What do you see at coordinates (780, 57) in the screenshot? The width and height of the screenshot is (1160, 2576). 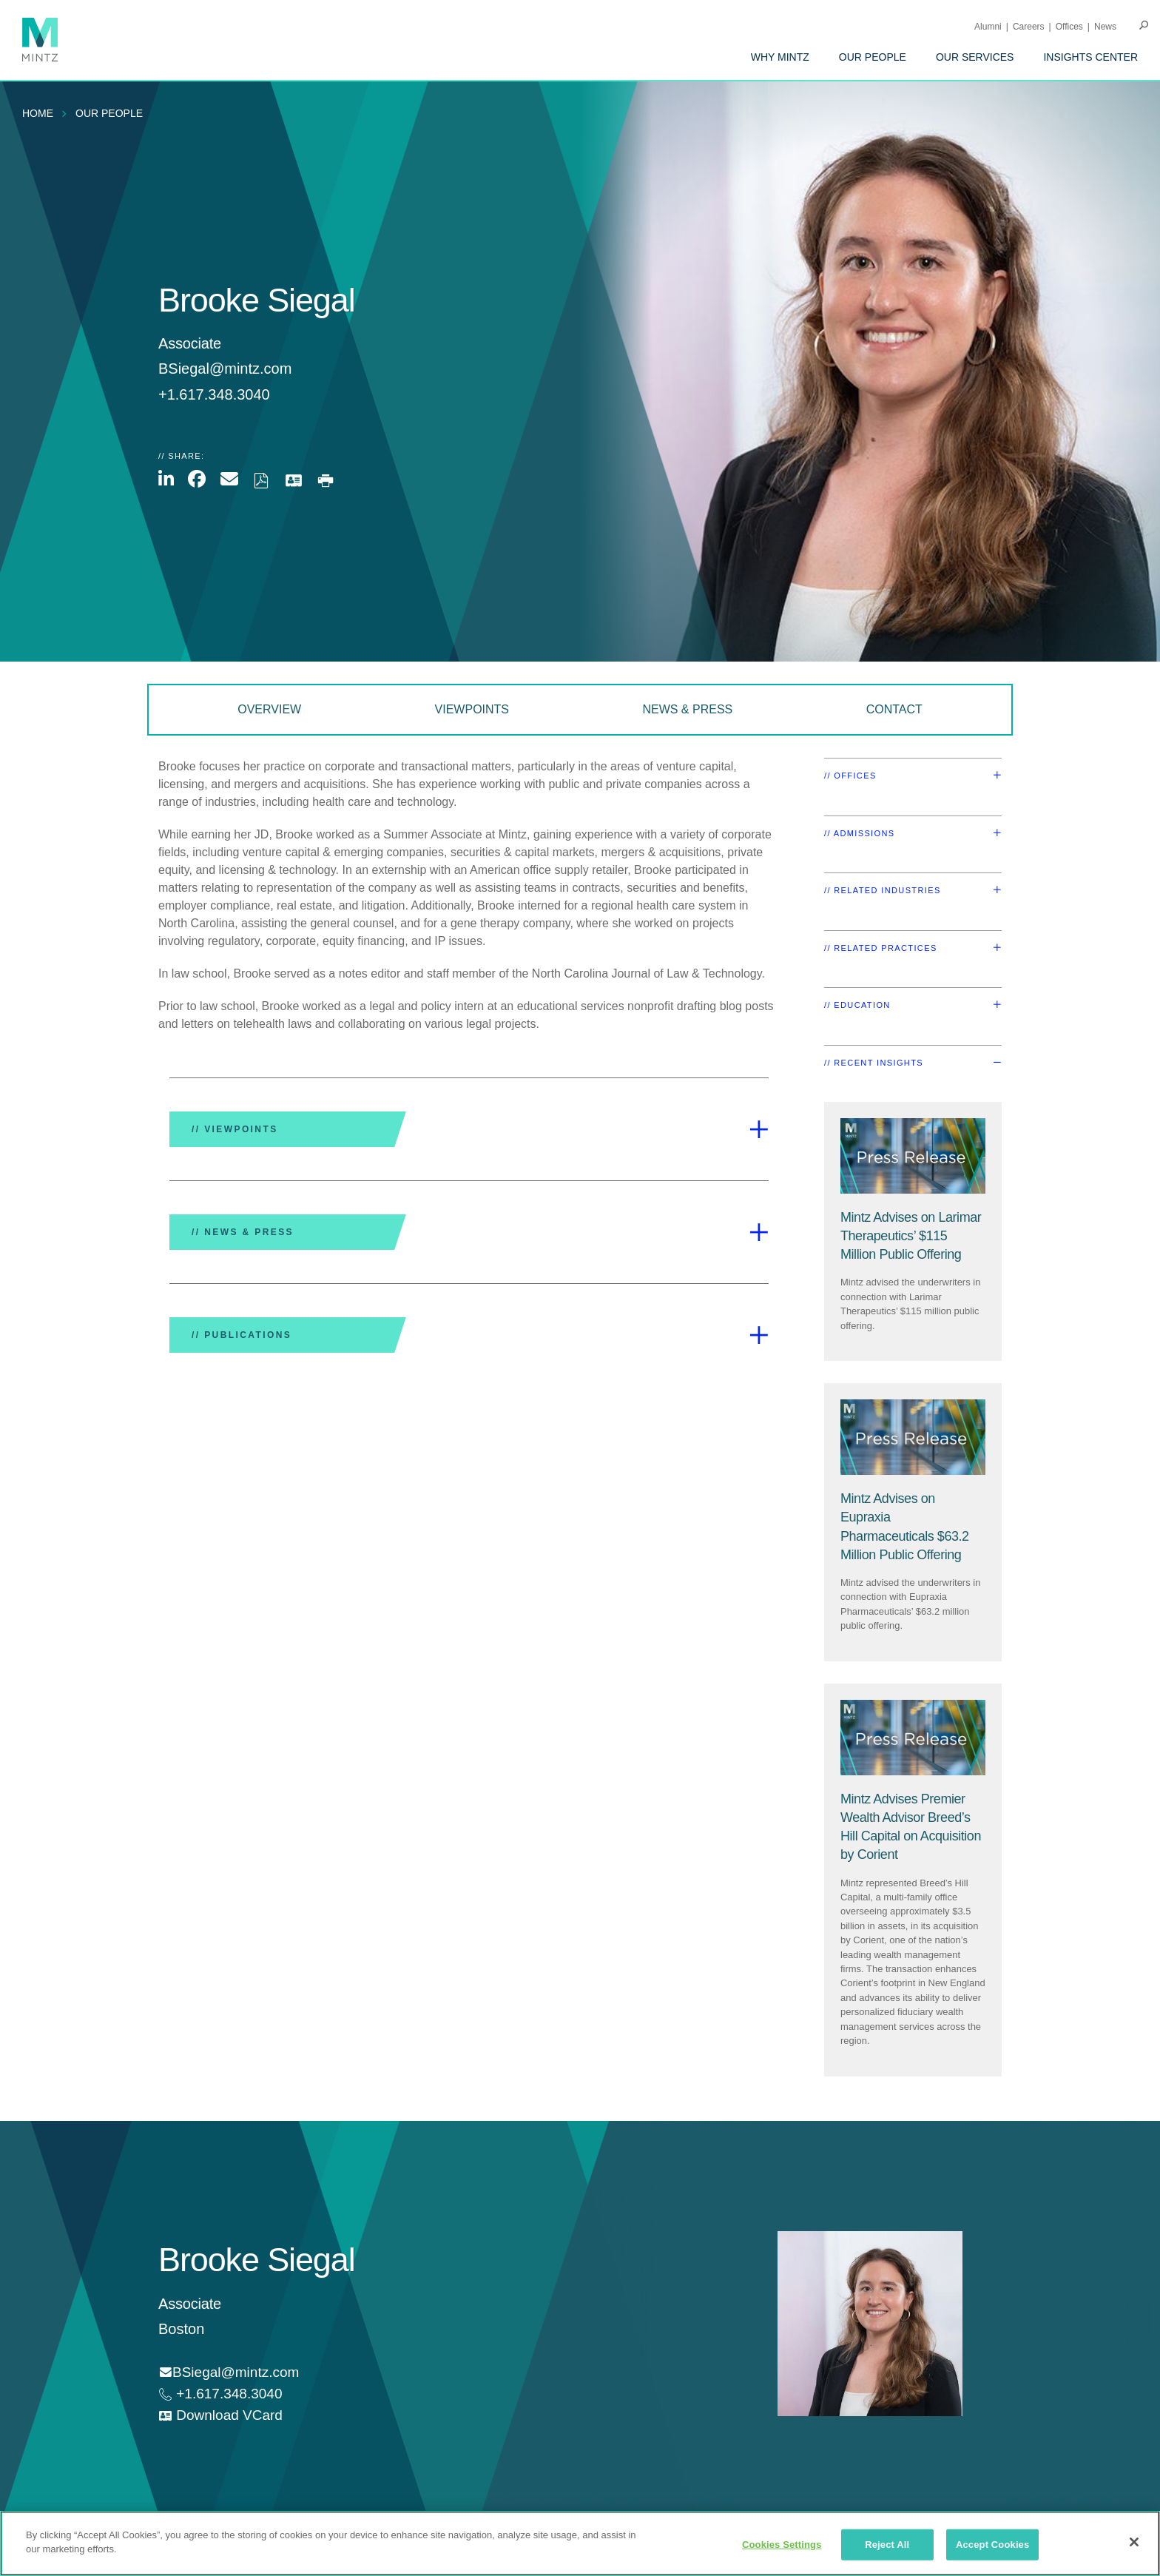 I see `Why Mintz` at bounding box center [780, 57].